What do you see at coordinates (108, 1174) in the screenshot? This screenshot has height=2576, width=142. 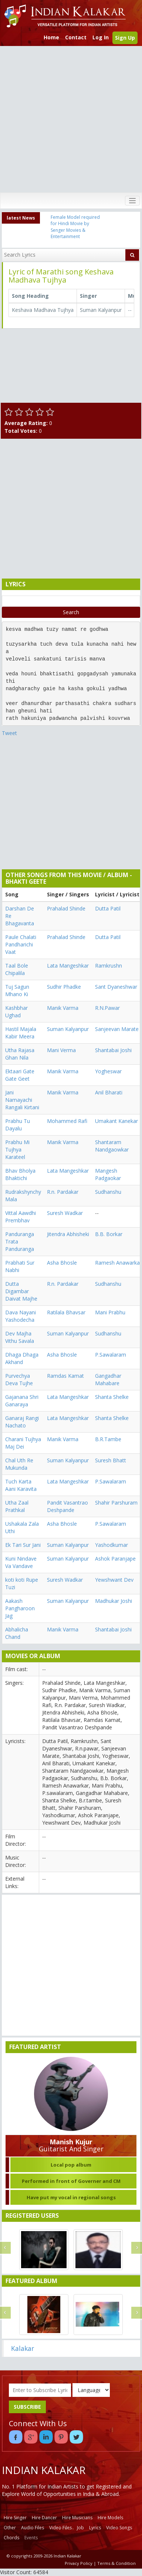 I see `Mangesh Padgaokar` at bounding box center [108, 1174].